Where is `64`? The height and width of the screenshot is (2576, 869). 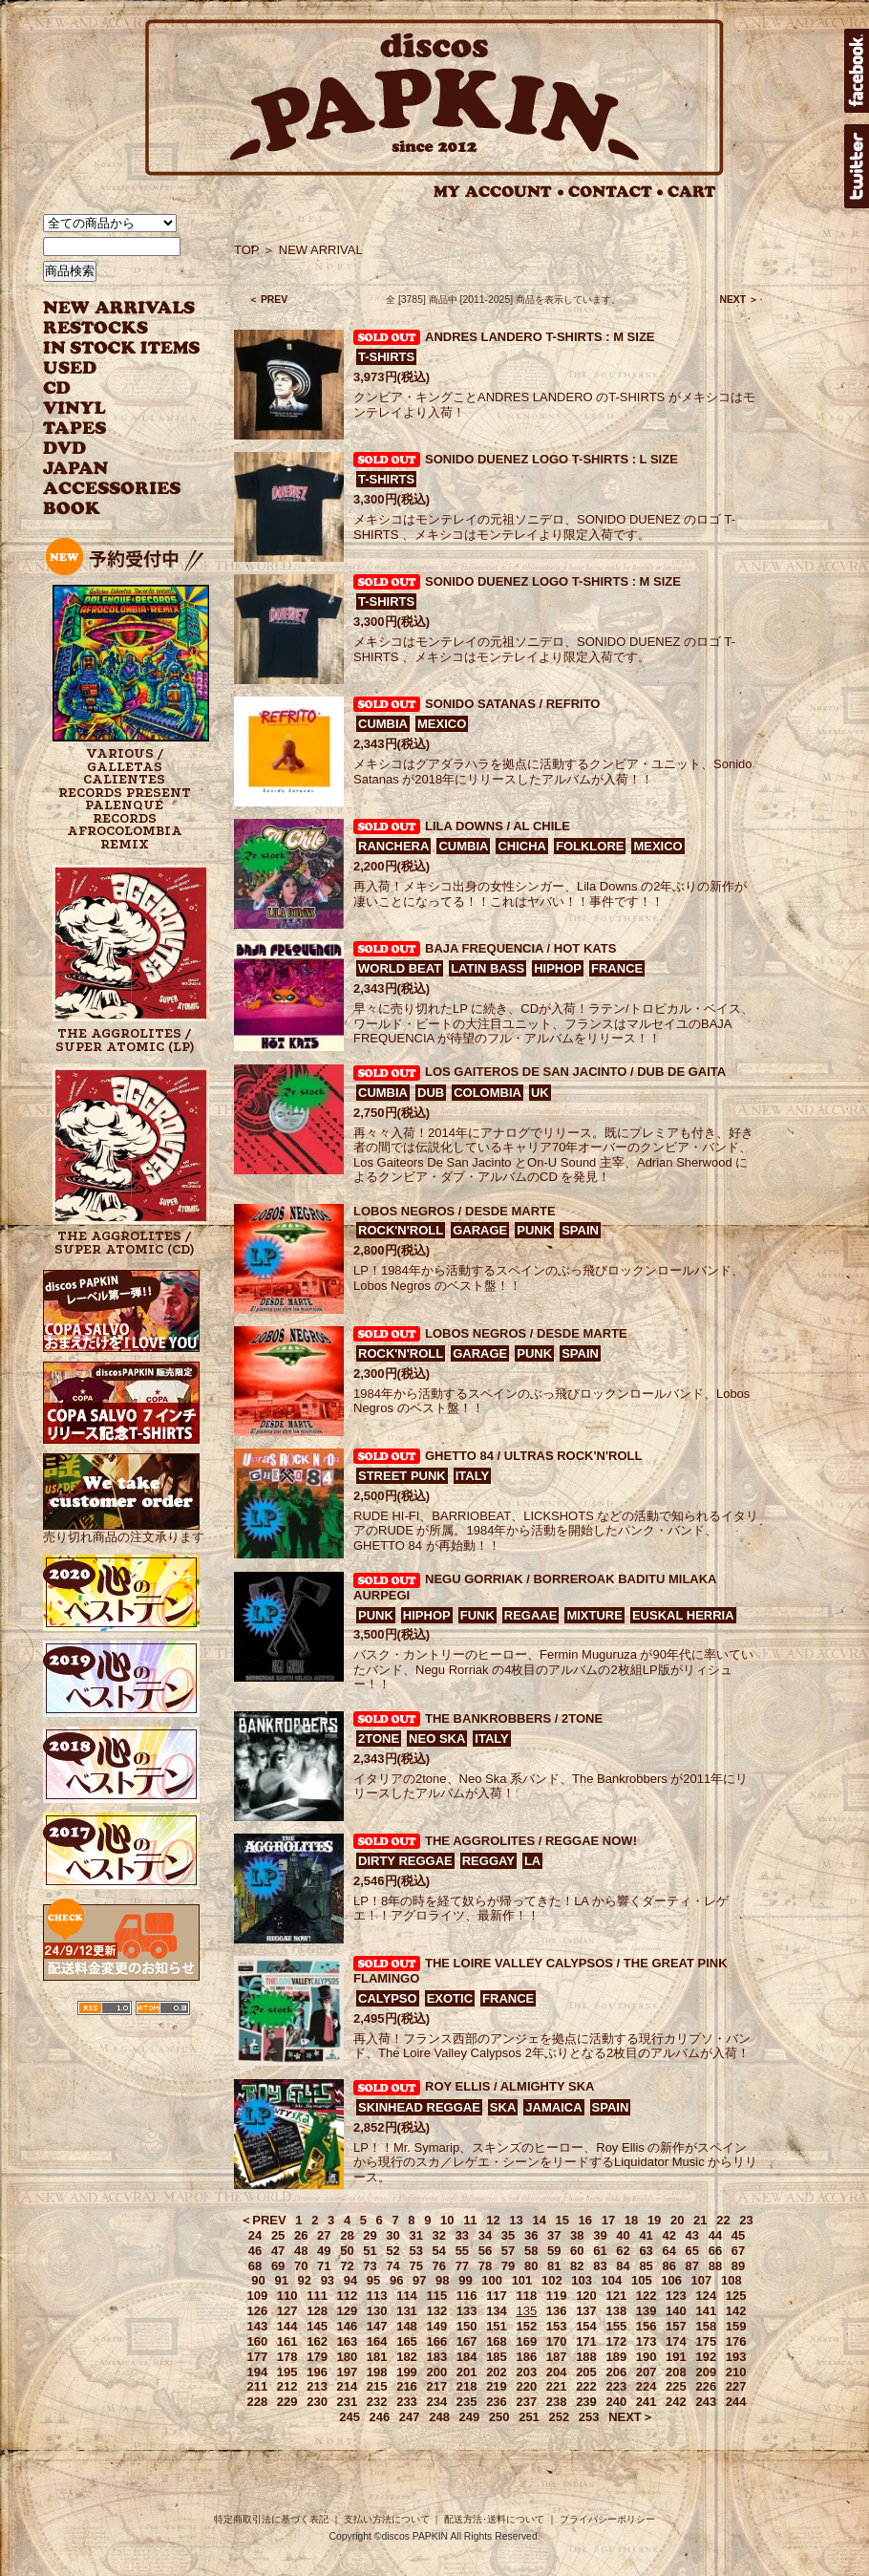
64 is located at coordinates (668, 2250).